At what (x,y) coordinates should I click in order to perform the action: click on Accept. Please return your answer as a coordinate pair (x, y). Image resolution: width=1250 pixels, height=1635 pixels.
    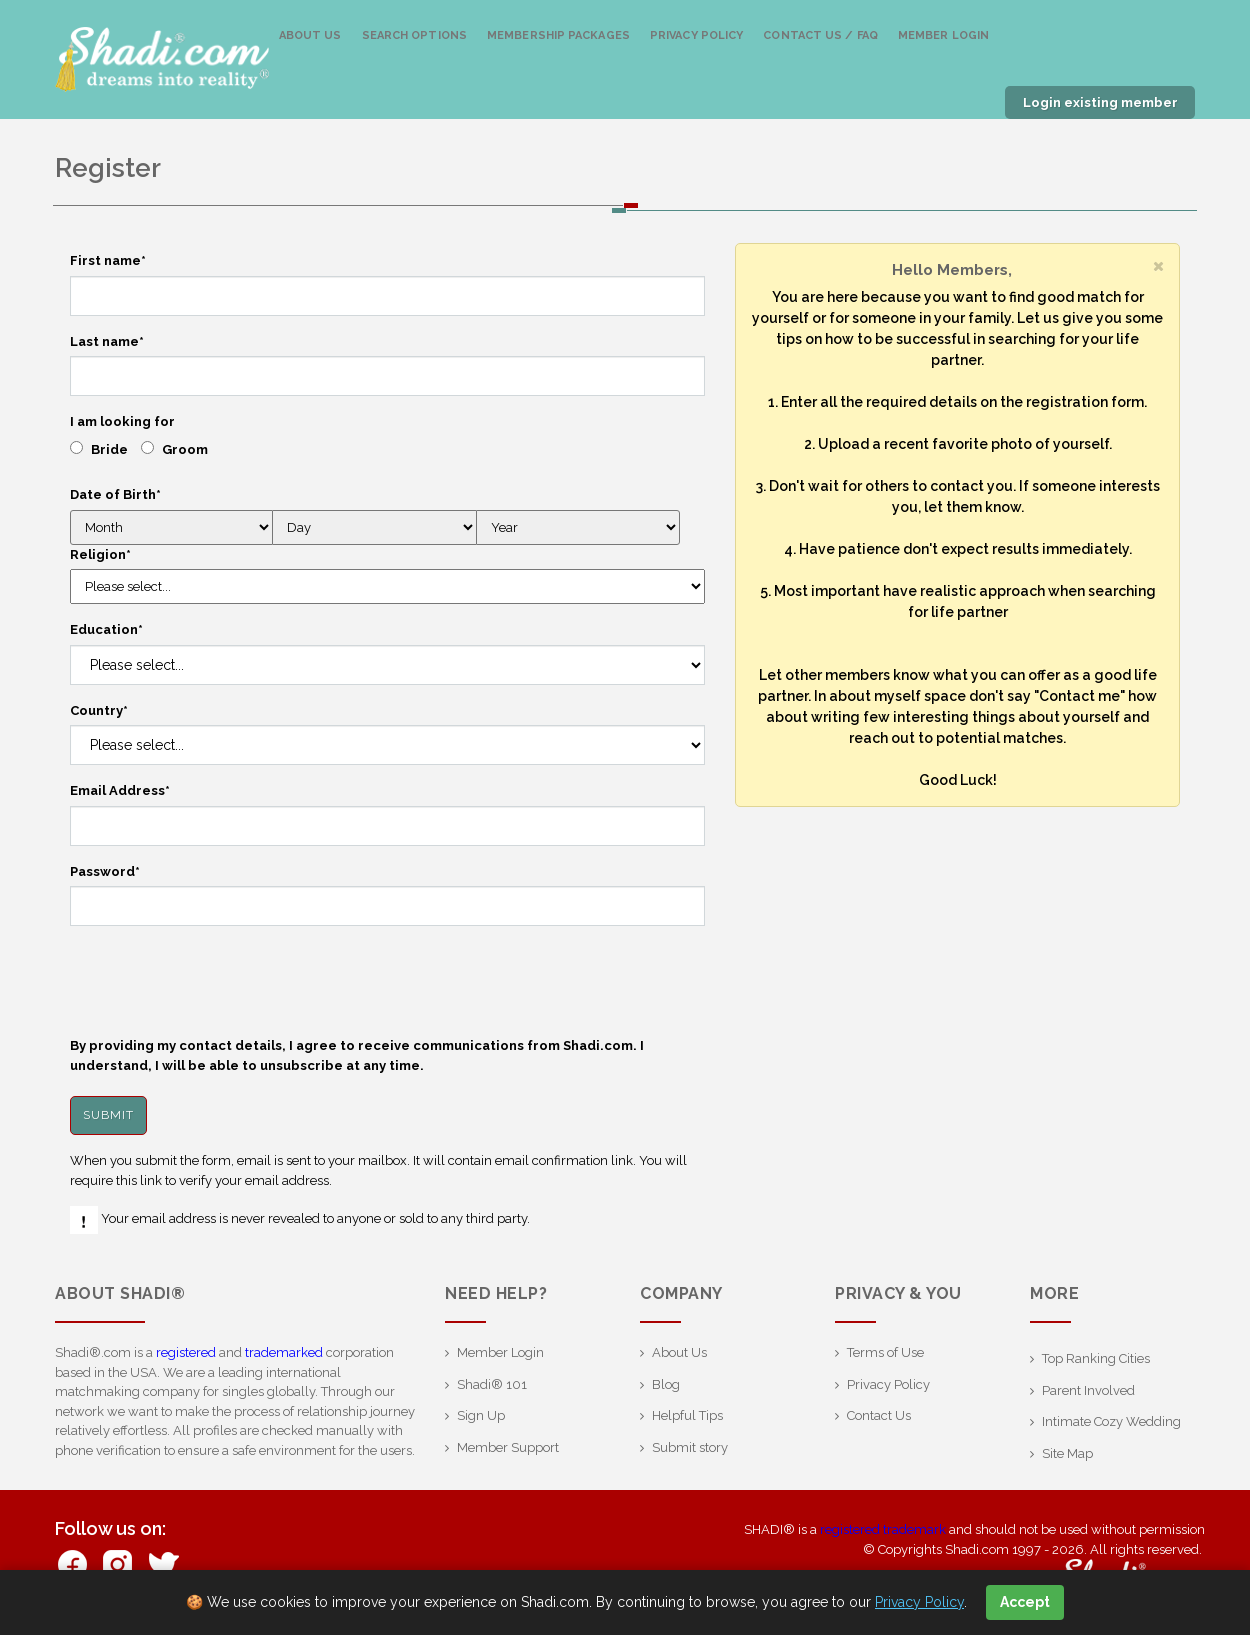
    Looking at the image, I should click on (1025, 1602).